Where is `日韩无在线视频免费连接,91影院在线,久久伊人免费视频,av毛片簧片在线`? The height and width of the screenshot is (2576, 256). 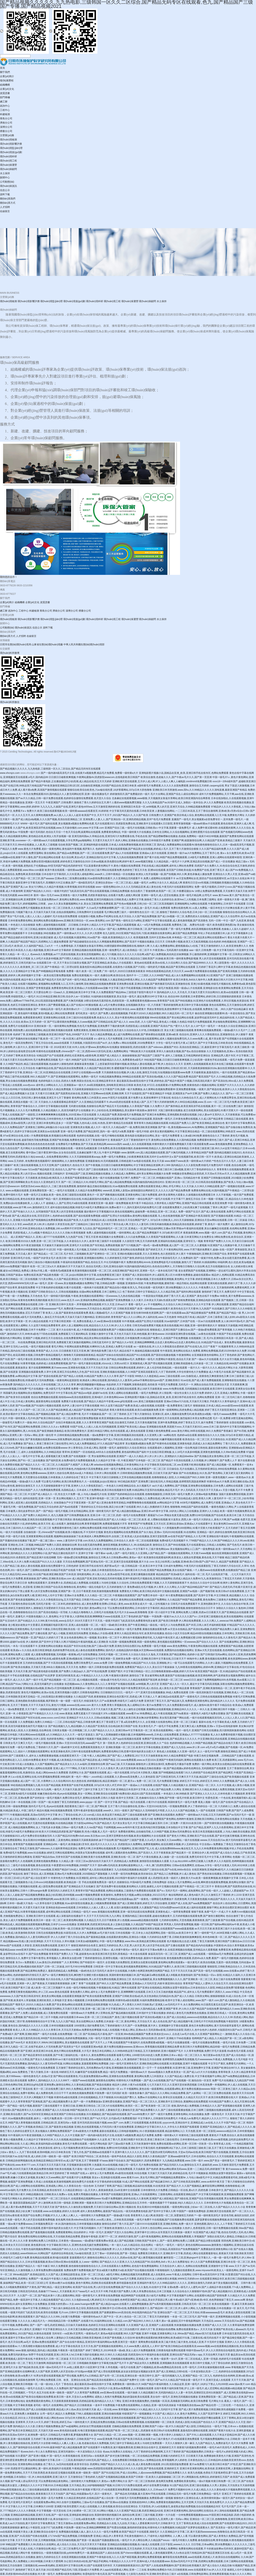 日韩无在线视频免费连接,91影院在线,久久伊人免费视频,av毛片簧片在线 is located at coordinates (75, 1932).